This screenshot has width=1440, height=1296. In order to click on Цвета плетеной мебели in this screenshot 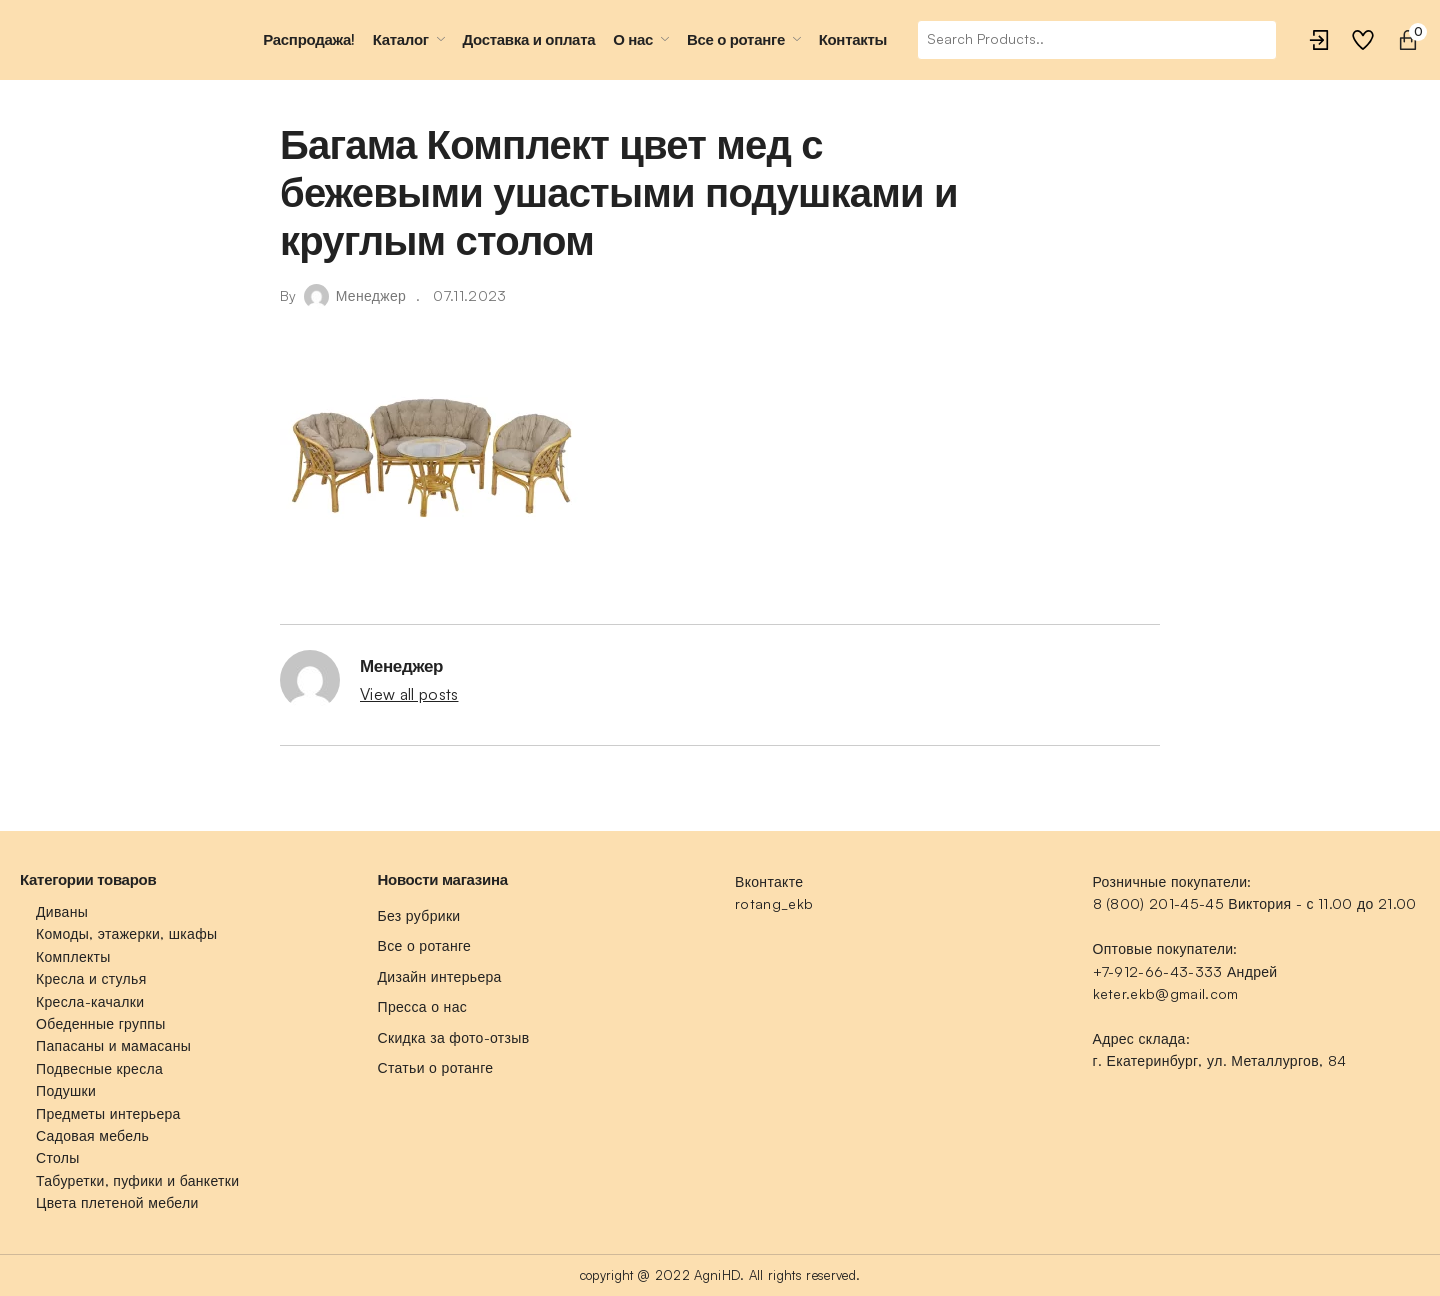, I will do `click(117, 1202)`.